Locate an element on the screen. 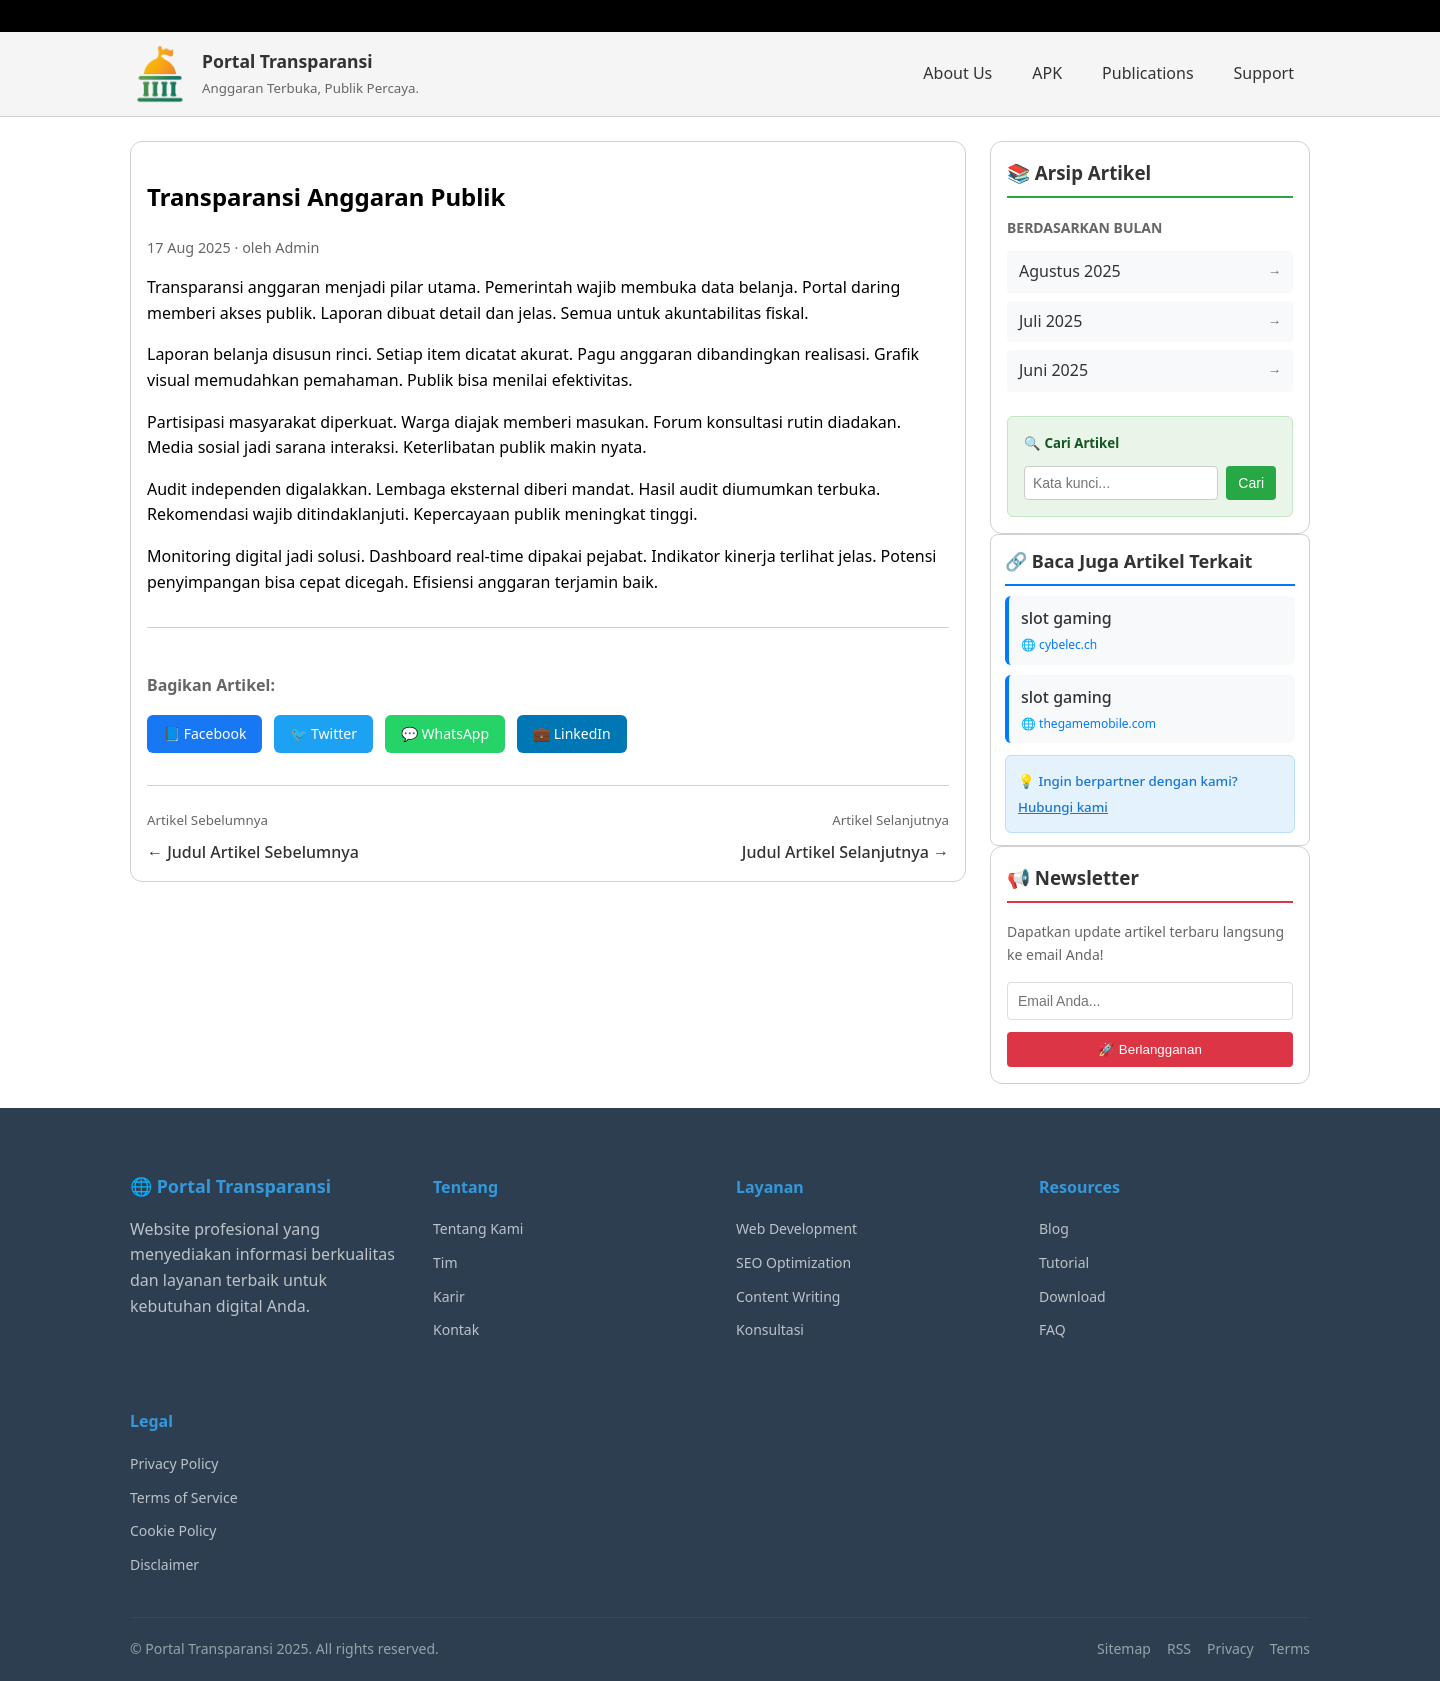 This screenshot has height=1681, width=1440. 🚀 Berlangganan is located at coordinates (1150, 1049).